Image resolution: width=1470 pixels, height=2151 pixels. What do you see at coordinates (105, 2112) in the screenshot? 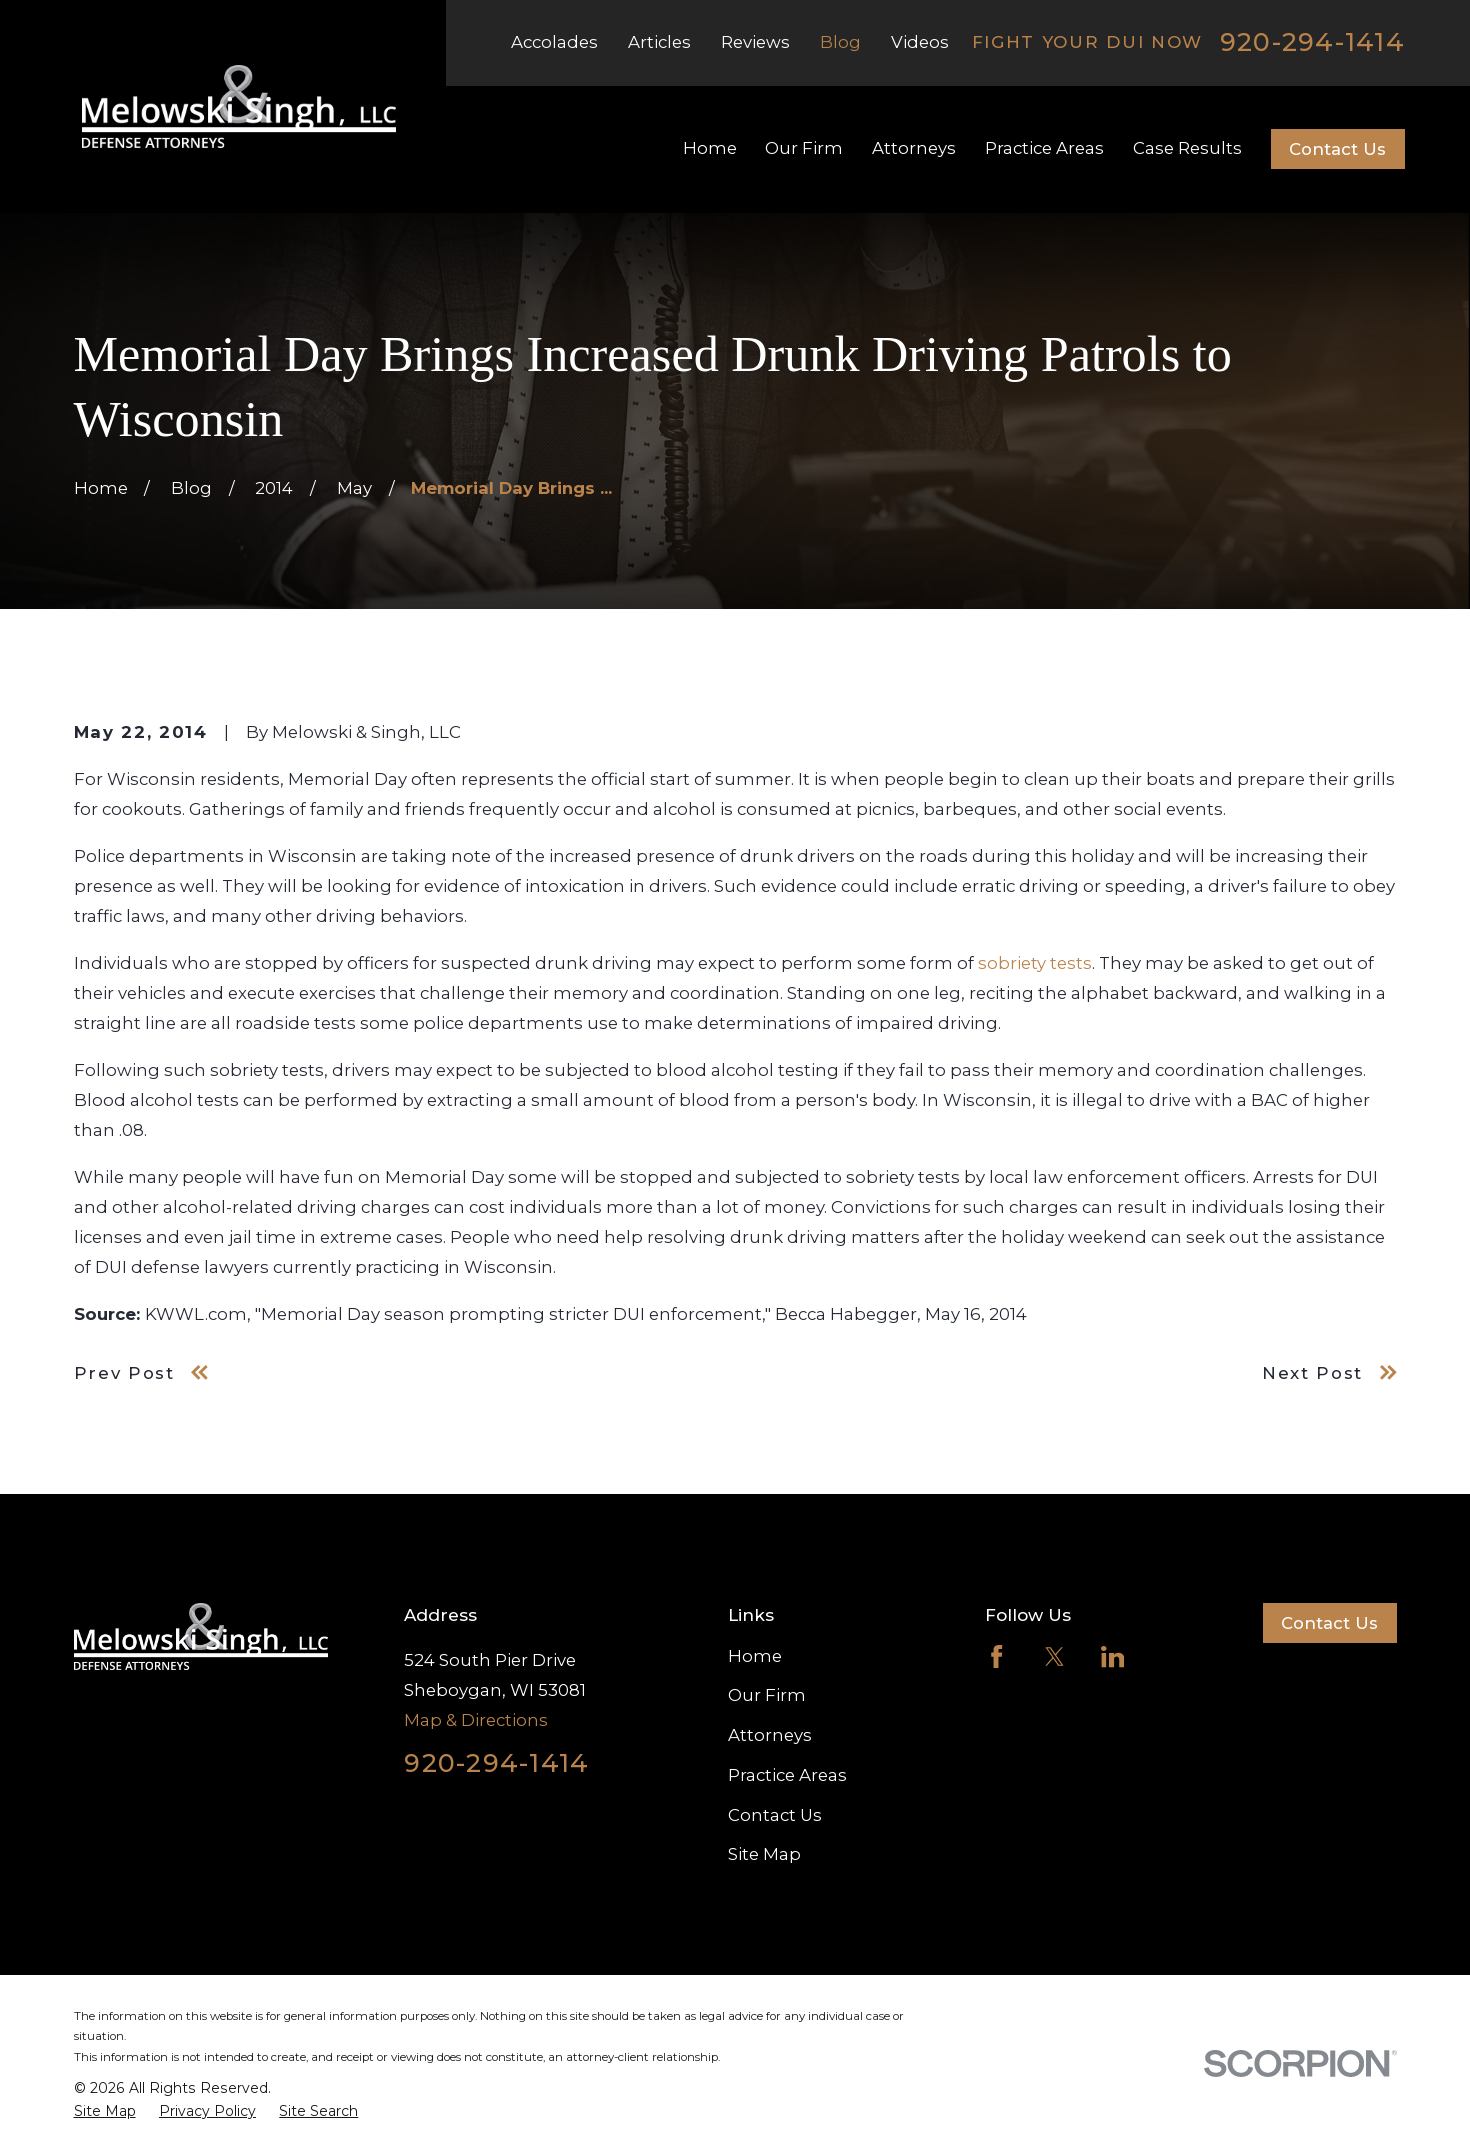
I see `[menuitem]` at bounding box center [105, 2112].